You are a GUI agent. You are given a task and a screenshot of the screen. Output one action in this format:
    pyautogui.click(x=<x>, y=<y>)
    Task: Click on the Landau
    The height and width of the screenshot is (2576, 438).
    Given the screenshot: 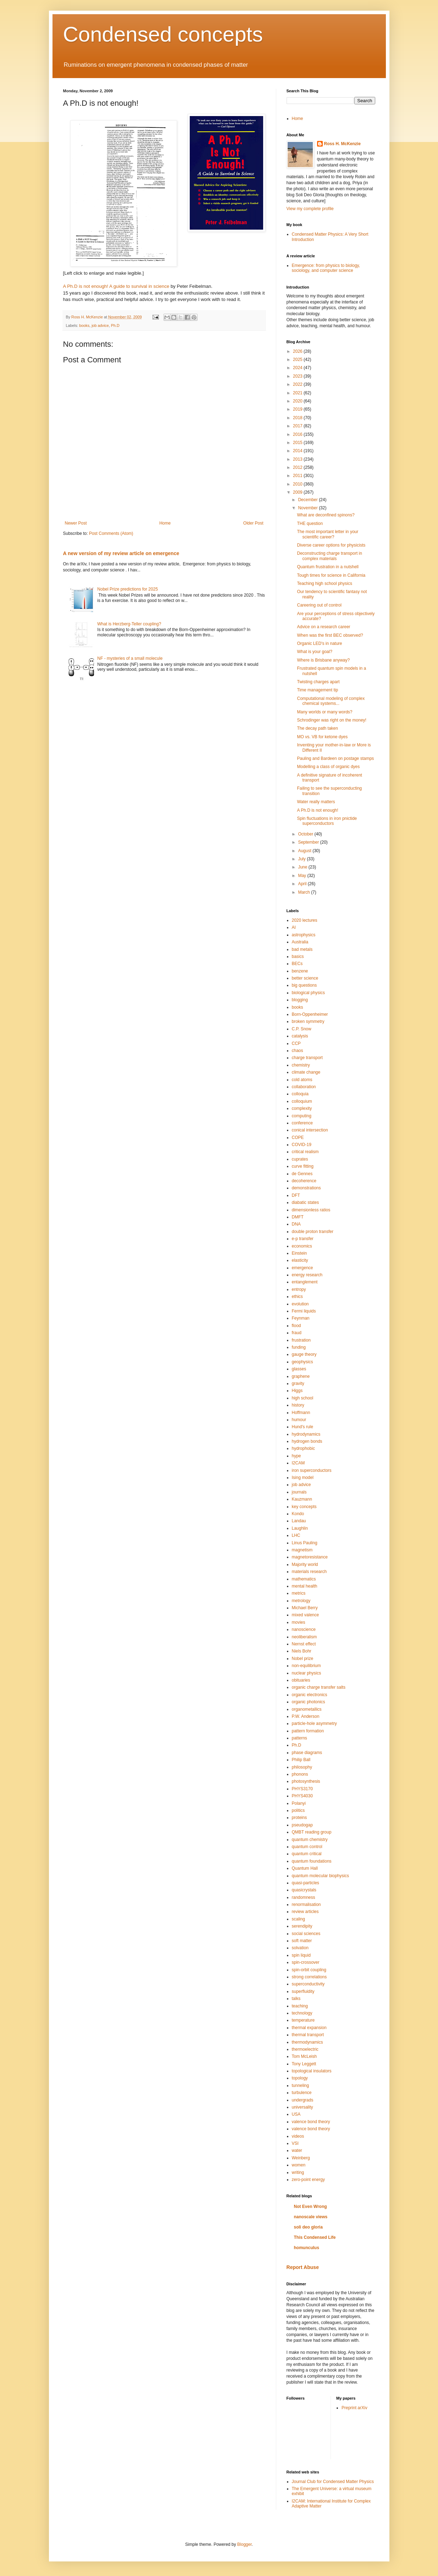 What is the action you would take?
    pyautogui.click(x=299, y=1520)
    